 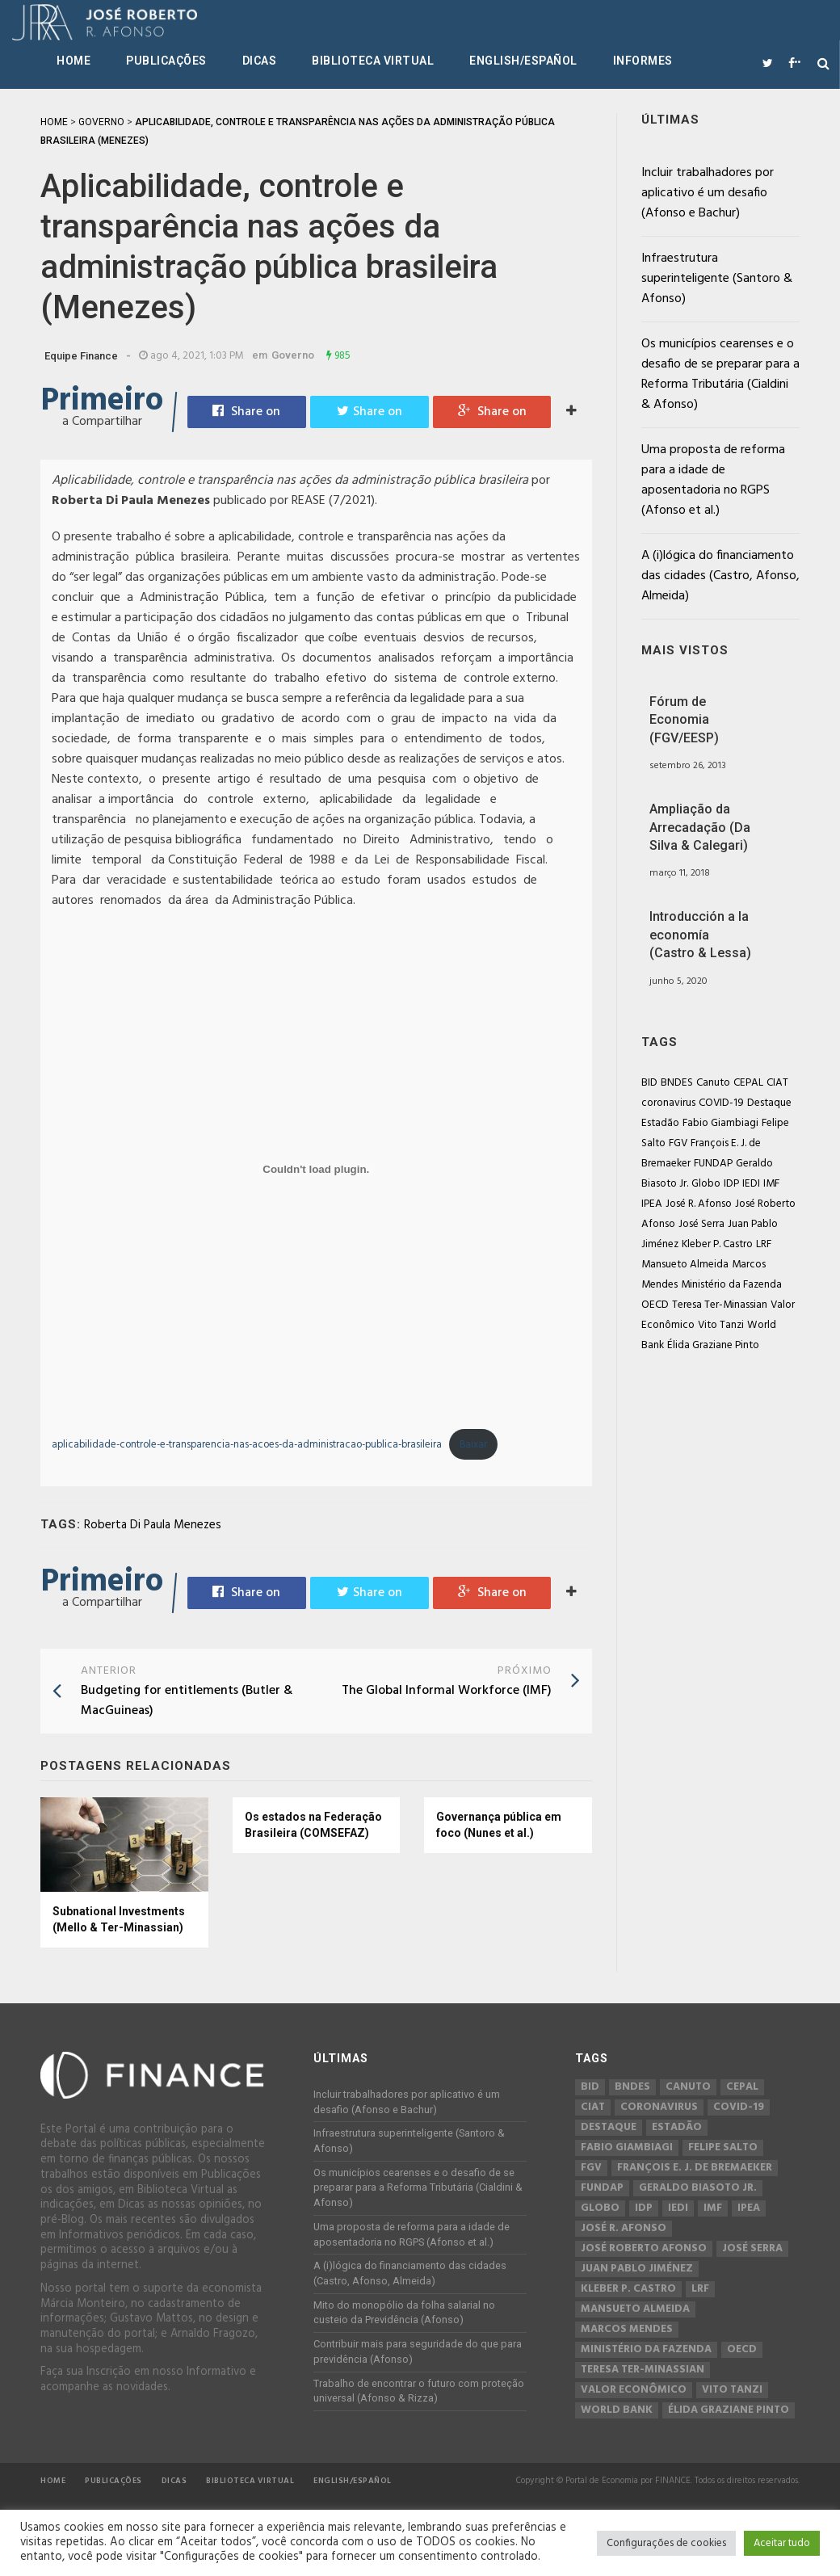 I want to click on [Incorporado de Incorporado de aplicabilidade-controle-e-transparencia-nas-acoes-da-administracao-publica-brasileira..], so click(x=316, y=1169).